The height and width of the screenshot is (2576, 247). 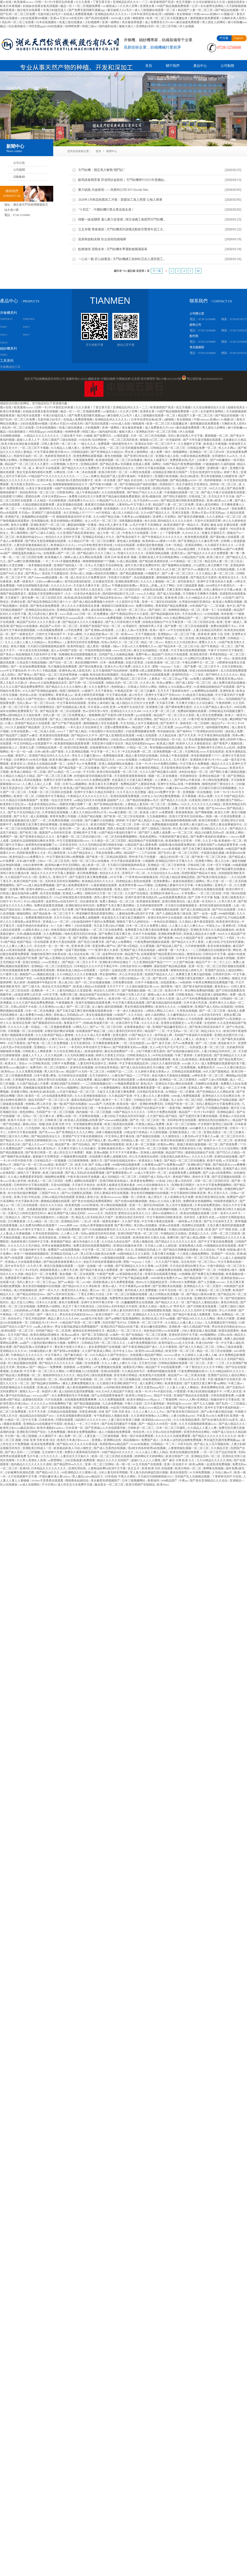 What do you see at coordinates (44, 528) in the screenshot?
I see `亚洲欧美日韩国产制服另类` at bounding box center [44, 528].